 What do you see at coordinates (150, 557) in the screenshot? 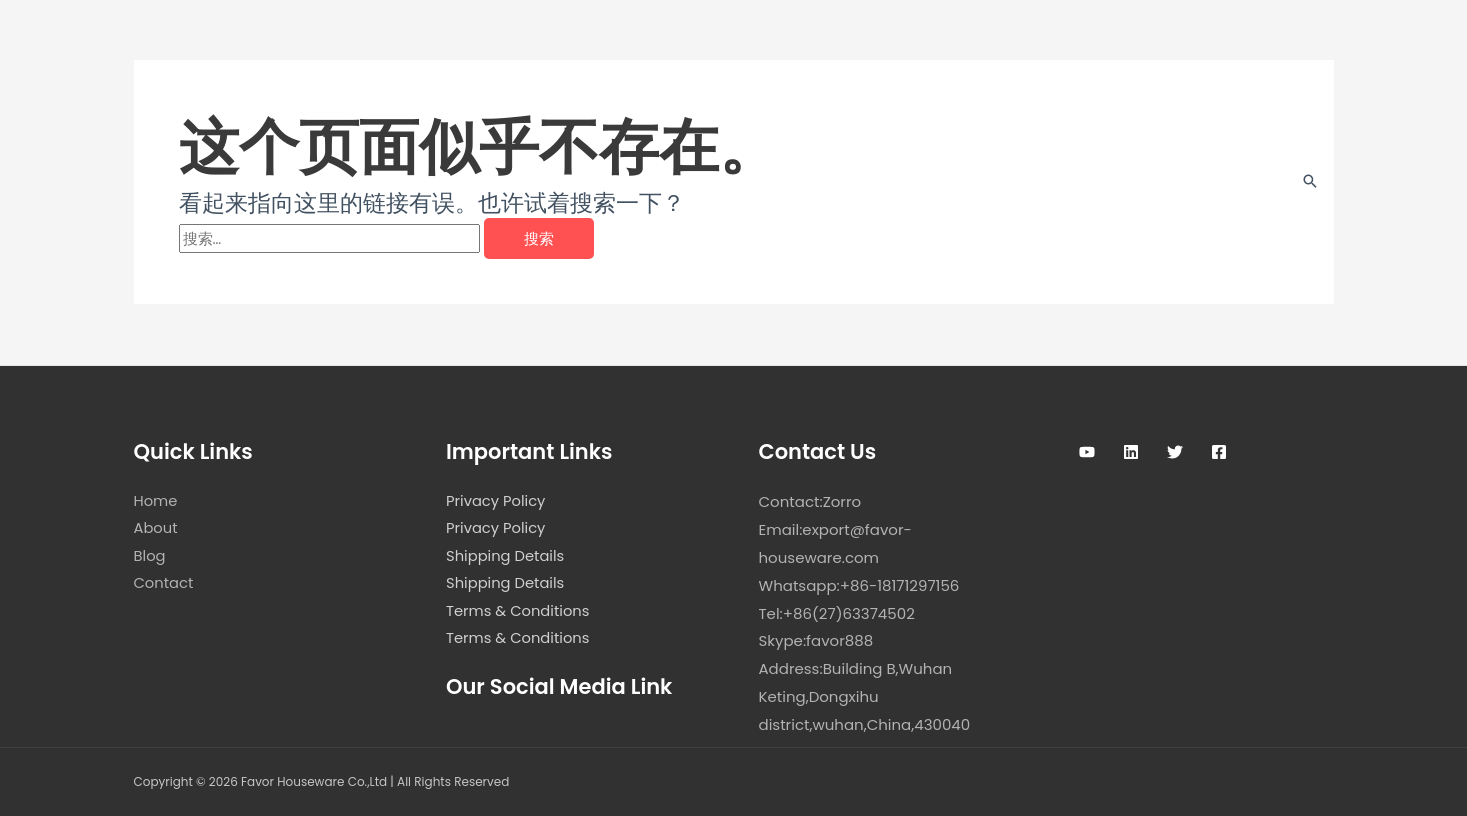
I see `Blog` at bounding box center [150, 557].